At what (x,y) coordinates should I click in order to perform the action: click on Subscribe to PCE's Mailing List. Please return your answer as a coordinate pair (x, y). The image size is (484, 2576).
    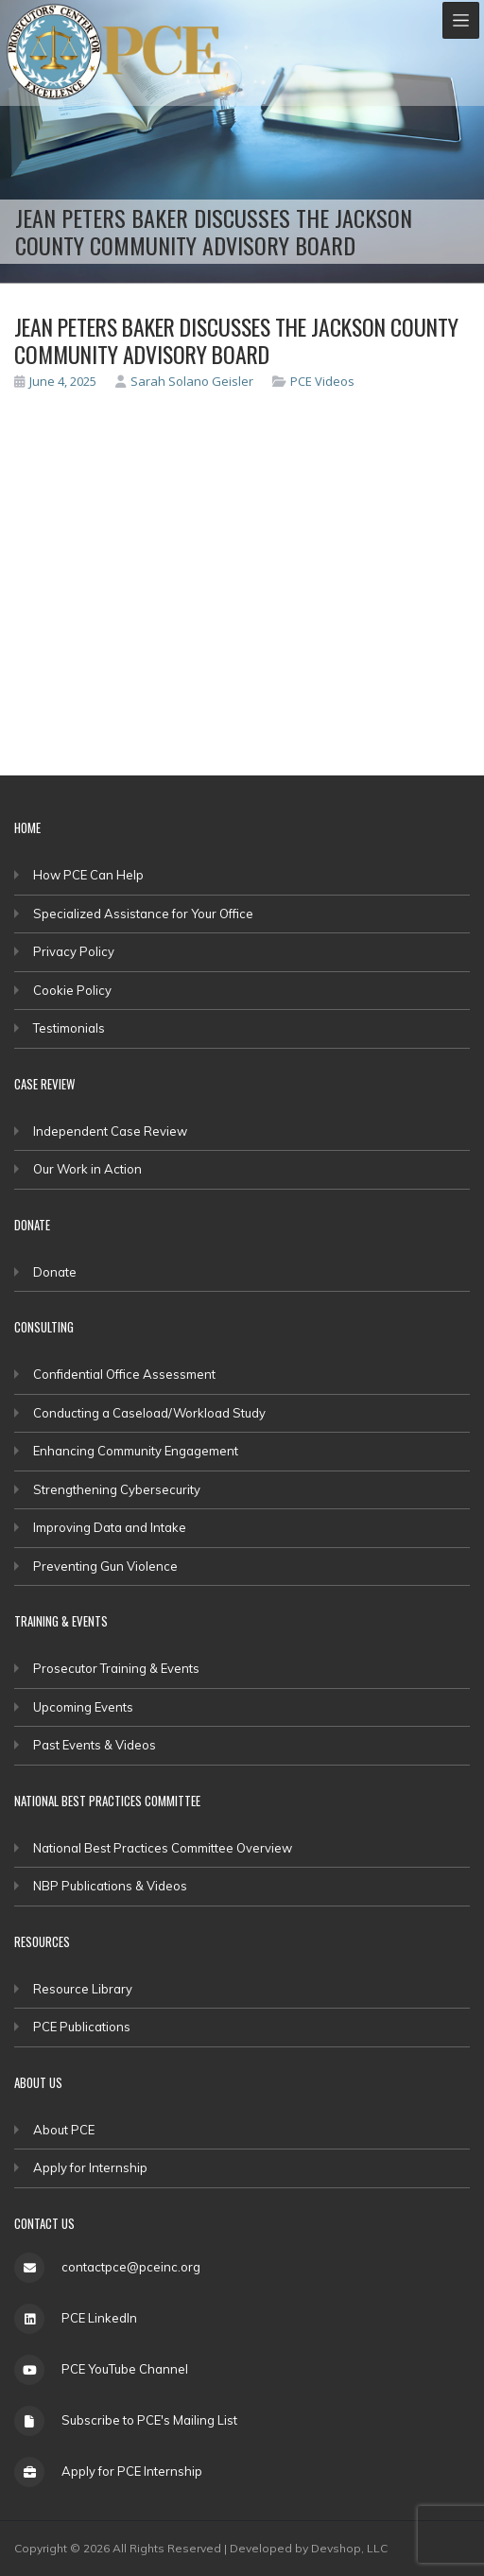
    Looking at the image, I should click on (149, 2420).